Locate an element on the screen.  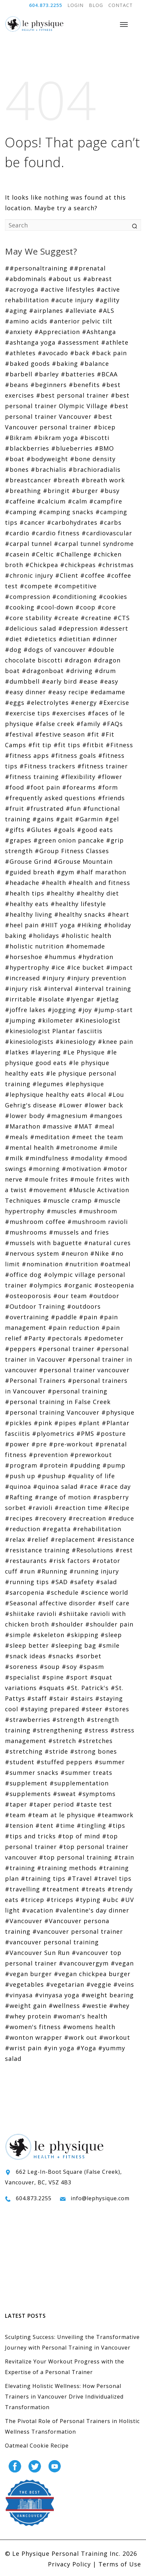
#delicious salad is located at coordinates (30, 628).